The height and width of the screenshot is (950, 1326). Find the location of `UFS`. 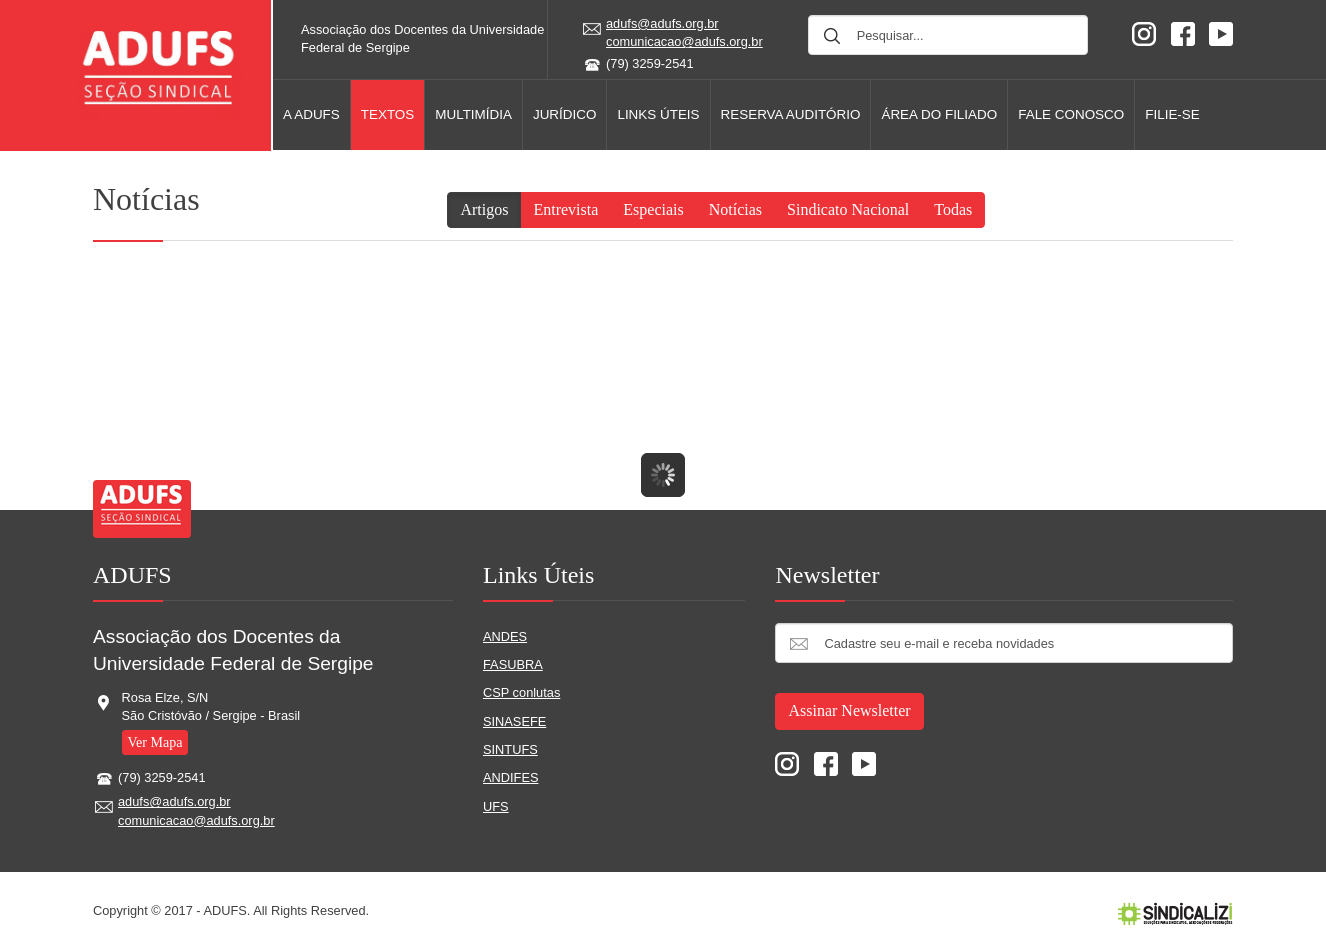

UFS is located at coordinates (496, 806).